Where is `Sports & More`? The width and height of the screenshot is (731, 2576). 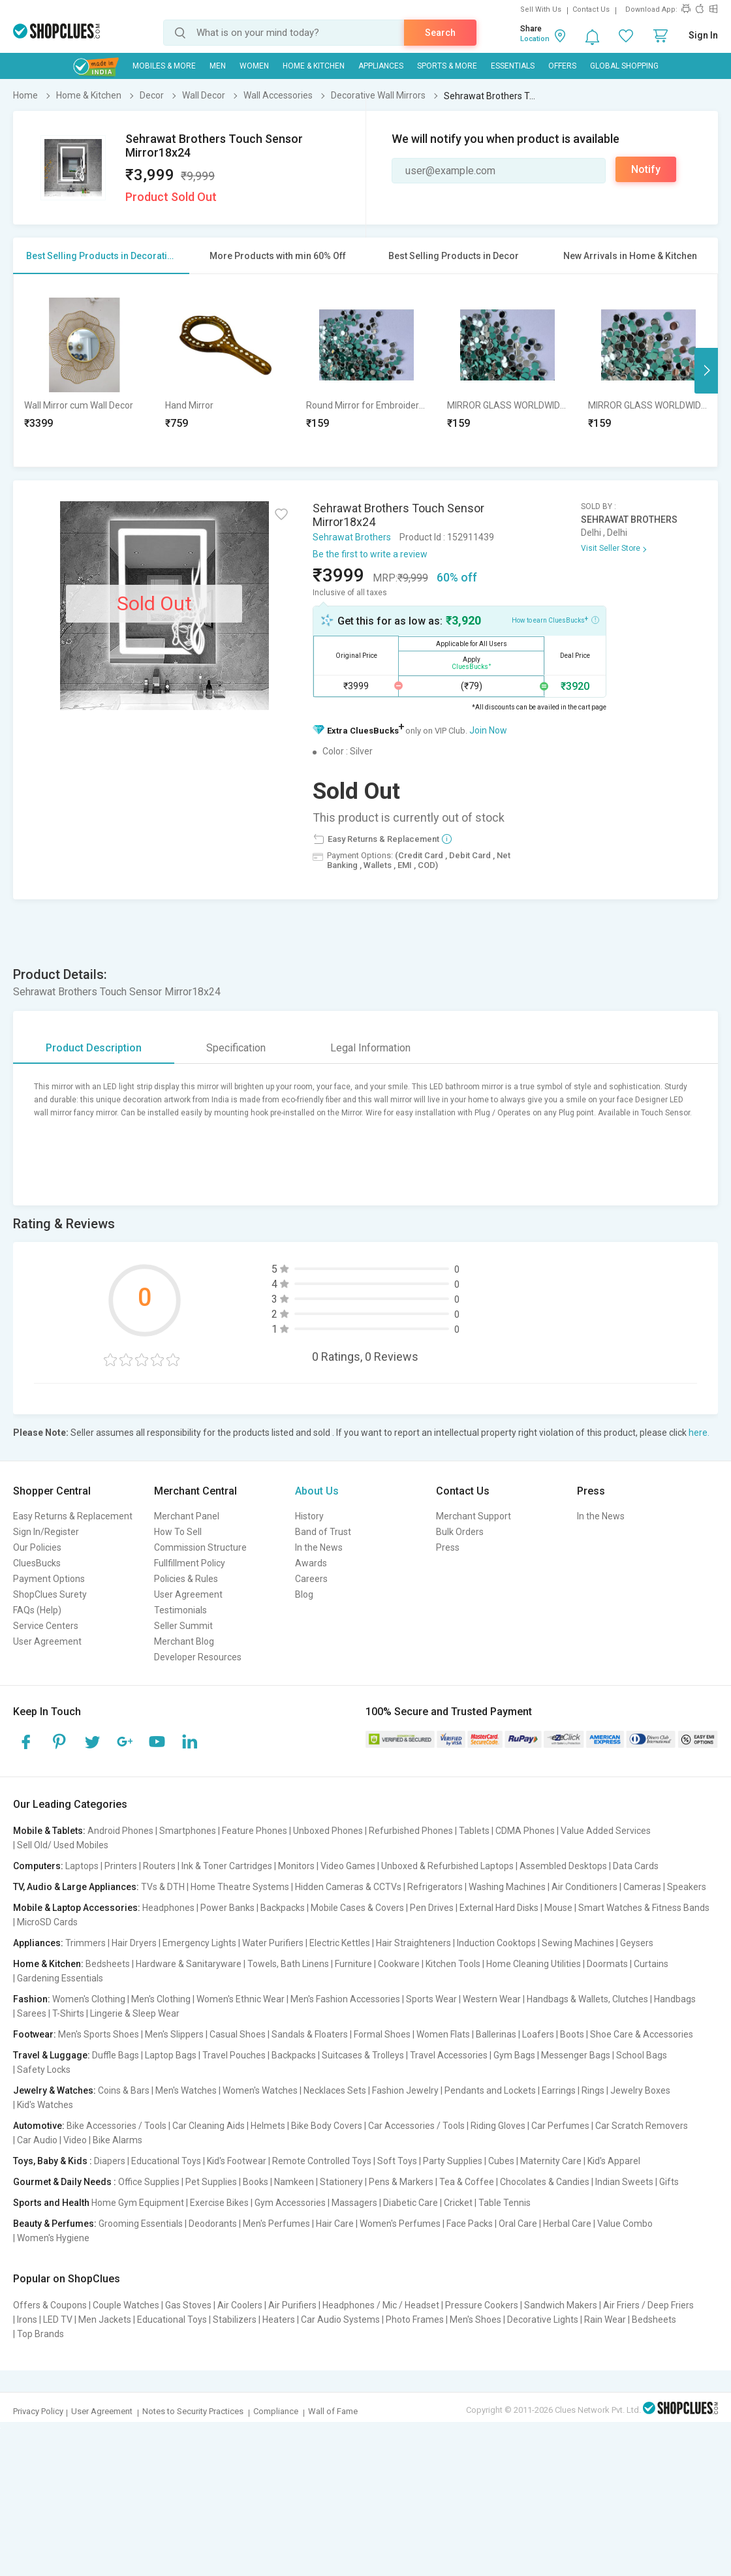
Sports & More is located at coordinates (447, 65).